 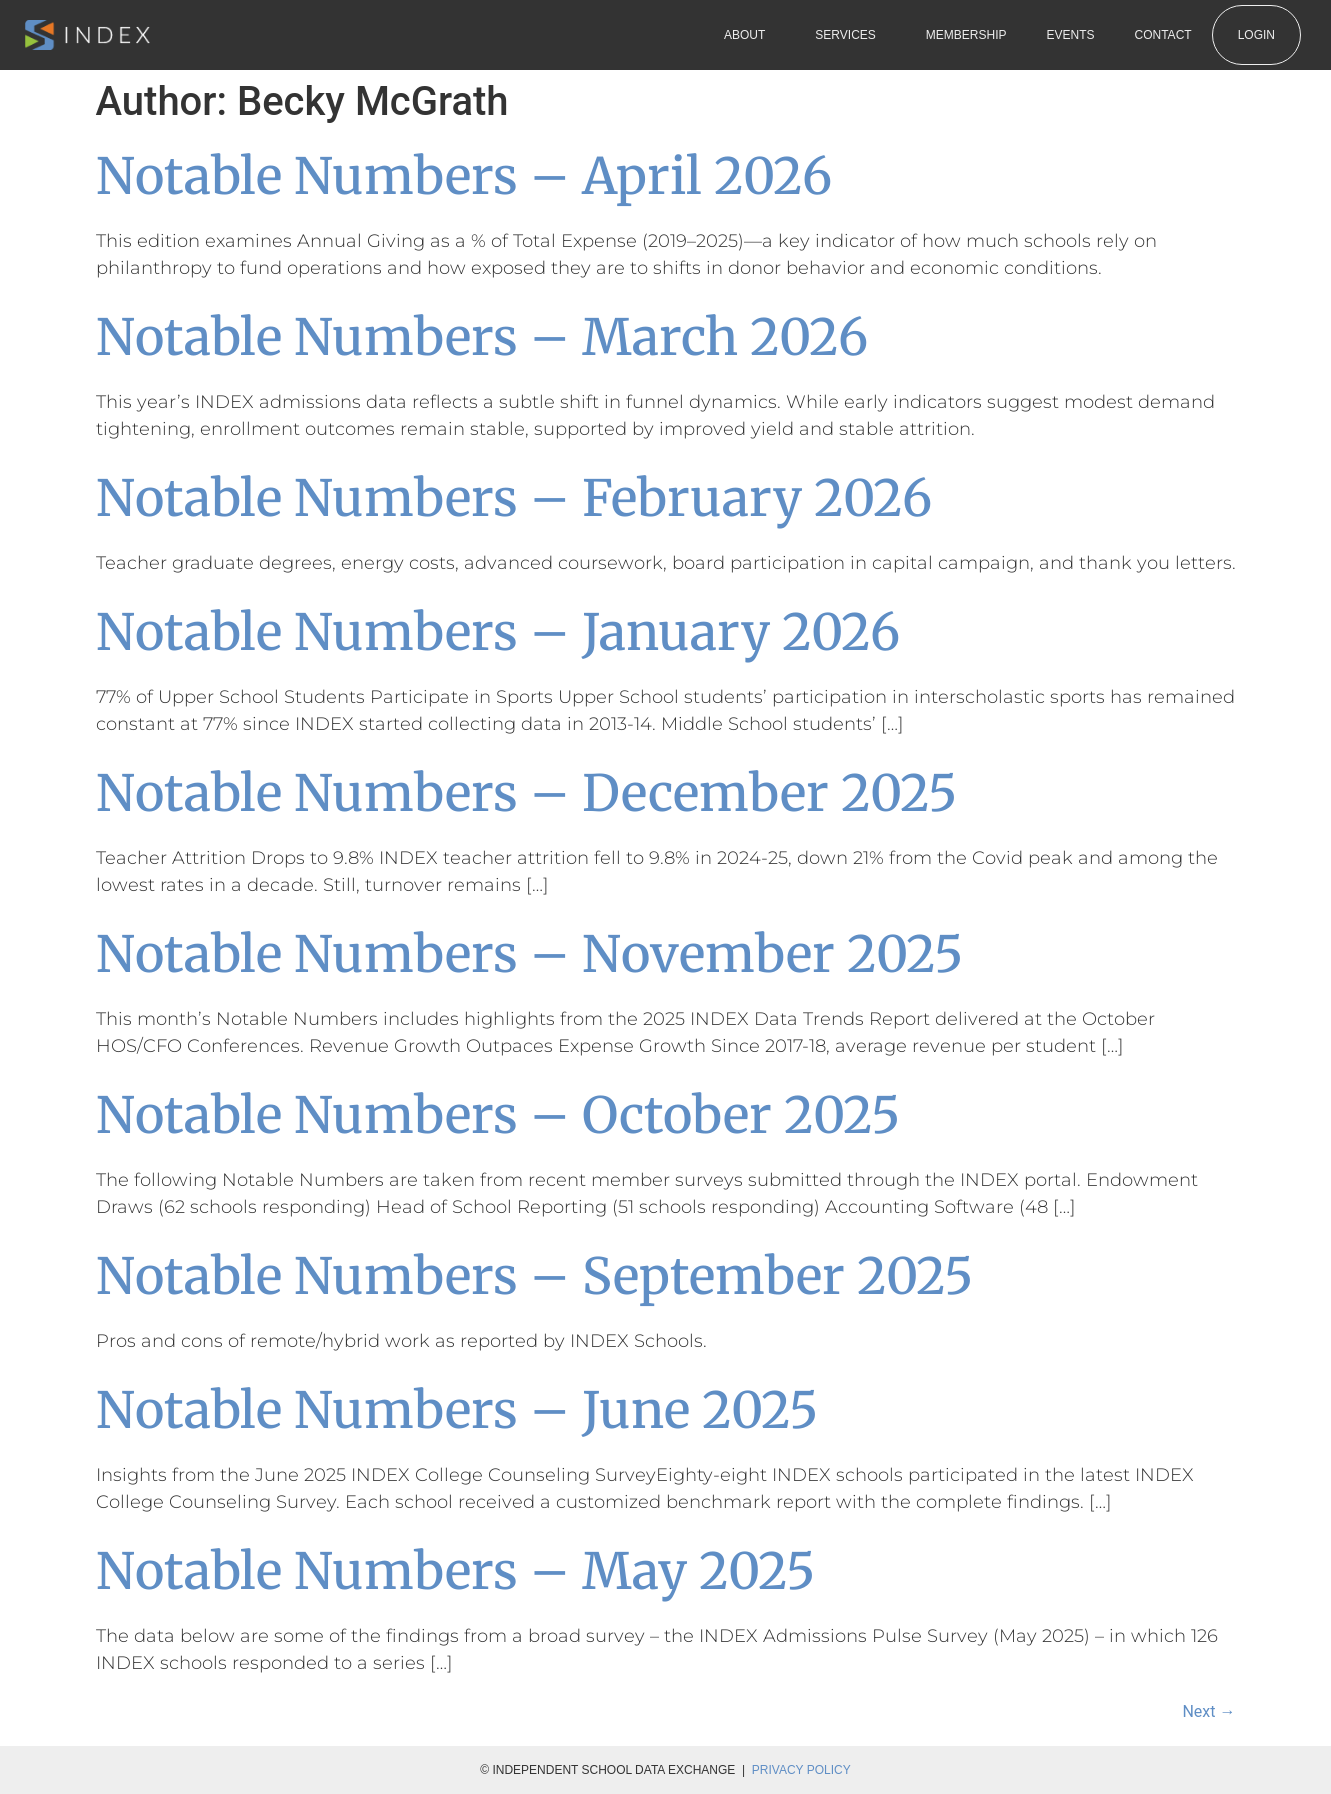 What do you see at coordinates (498, 632) in the screenshot?
I see `Notable Numbers – January 2026` at bounding box center [498, 632].